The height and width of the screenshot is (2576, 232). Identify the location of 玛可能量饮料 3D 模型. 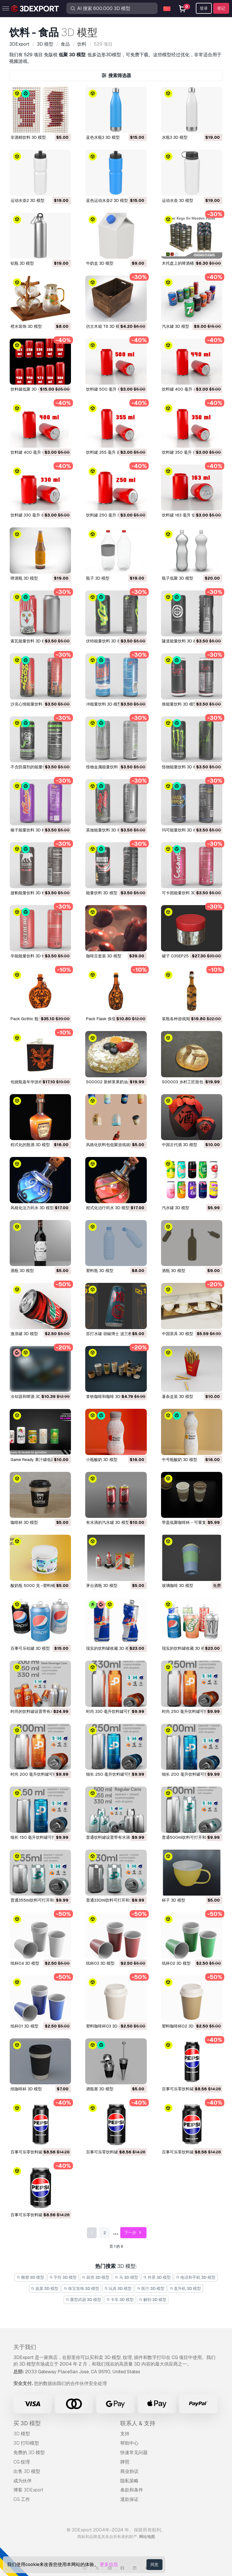
(181, 830).